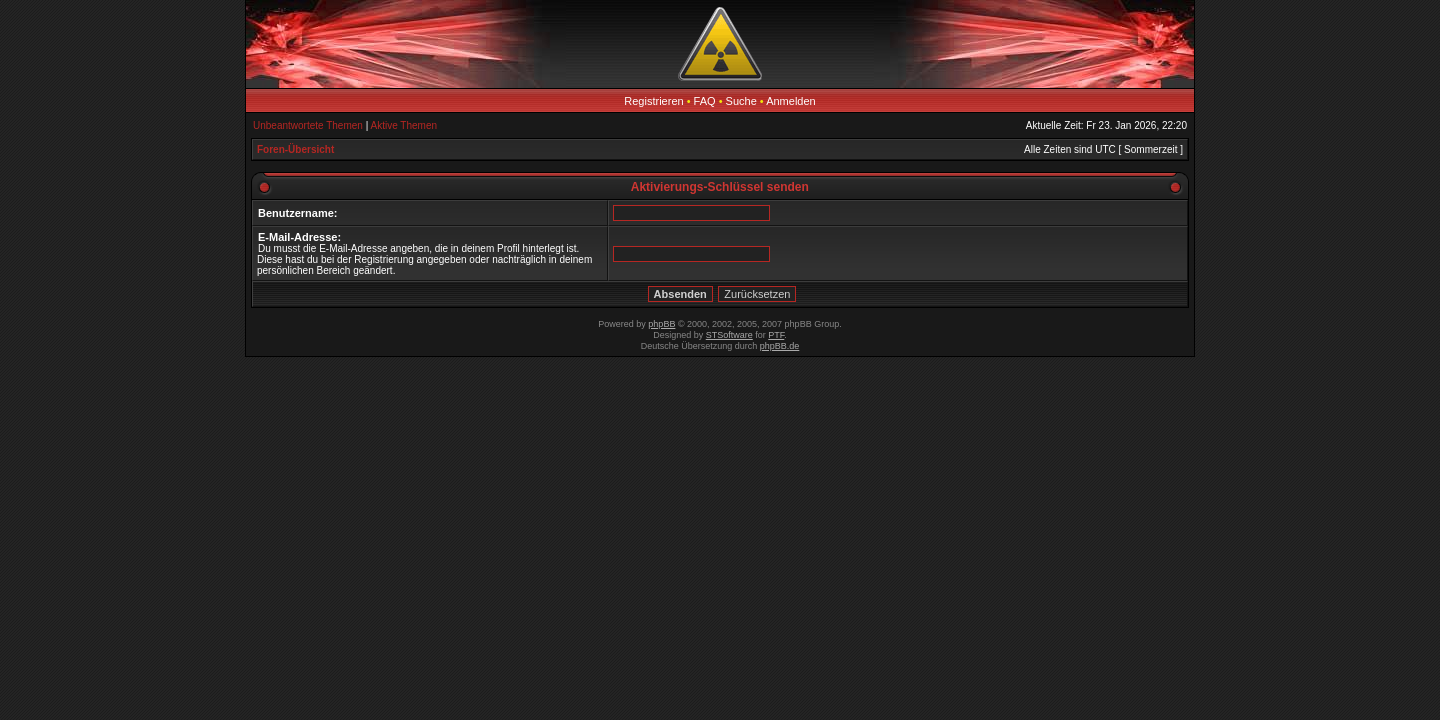 The height and width of the screenshot is (720, 1440). Describe the element at coordinates (404, 125) in the screenshot. I see `Aktive Themen` at that location.